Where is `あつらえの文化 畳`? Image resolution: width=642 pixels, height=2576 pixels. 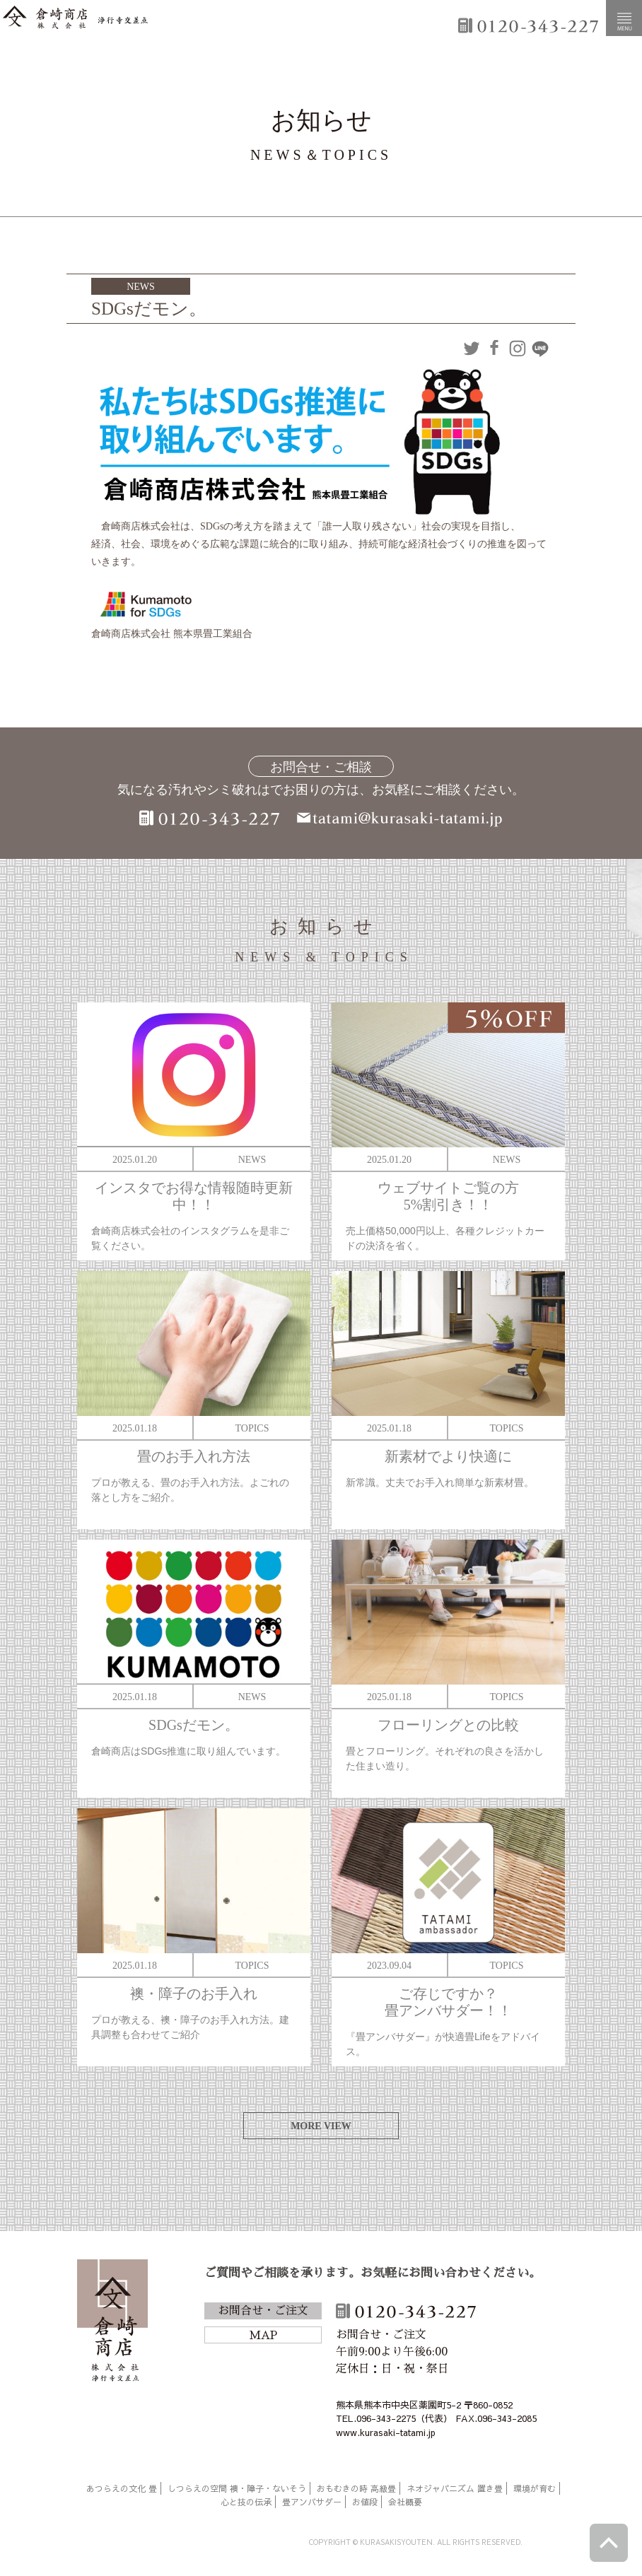
あつらえの文化 畳 is located at coordinates (121, 2488).